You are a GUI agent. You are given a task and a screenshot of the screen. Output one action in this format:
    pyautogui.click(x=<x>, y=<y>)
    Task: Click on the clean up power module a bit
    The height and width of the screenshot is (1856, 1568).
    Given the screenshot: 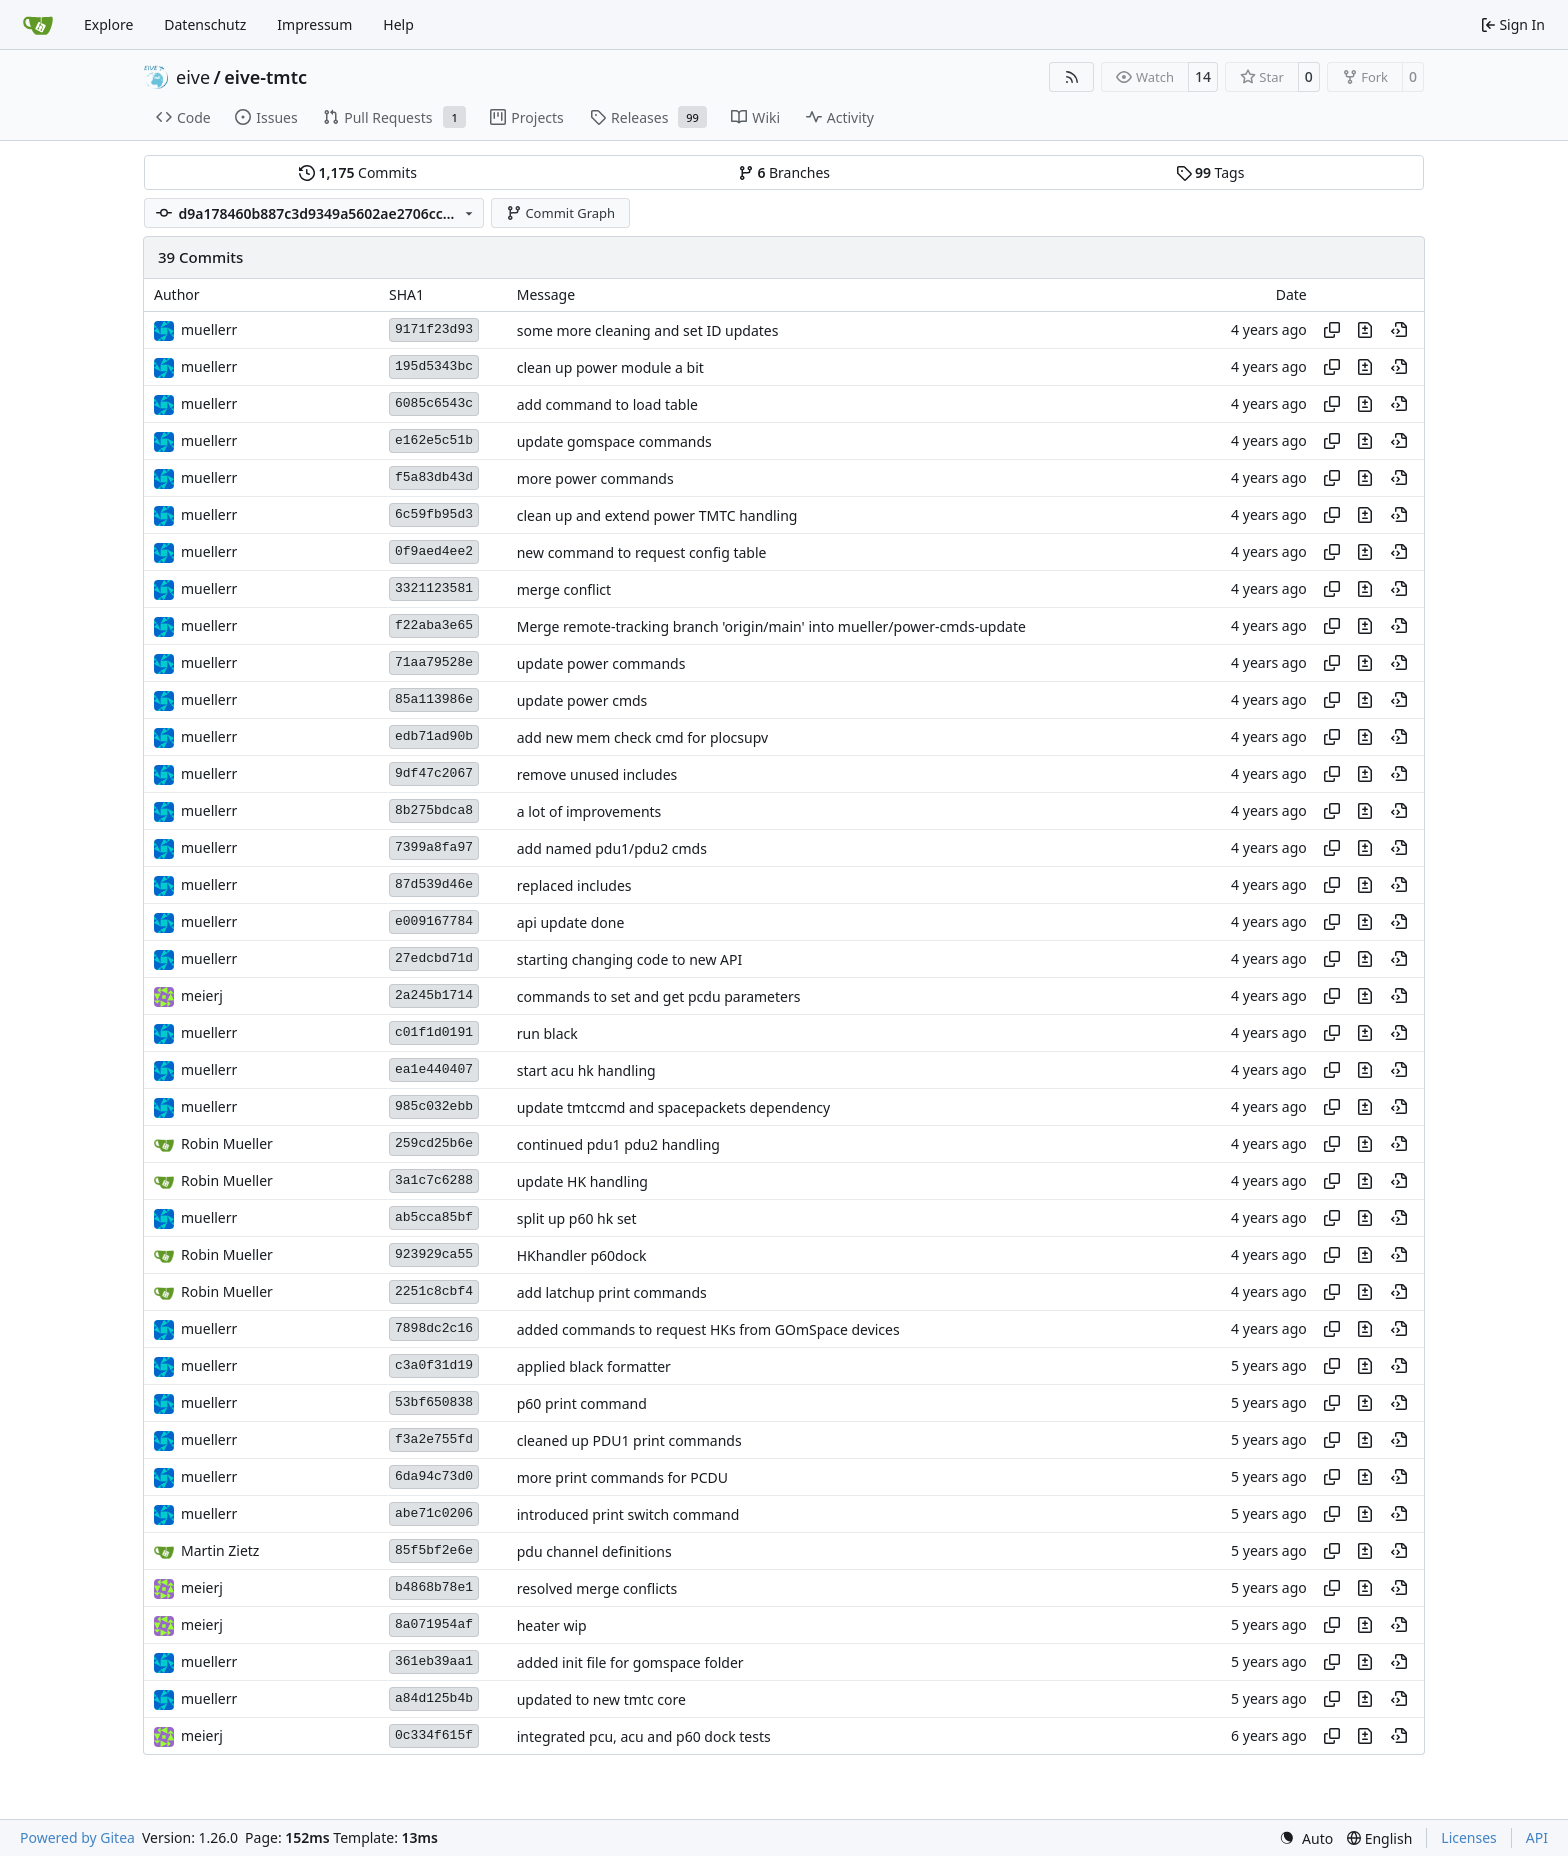 What is the action you would take?
    pyautogui.click(x=610, y=367)
    